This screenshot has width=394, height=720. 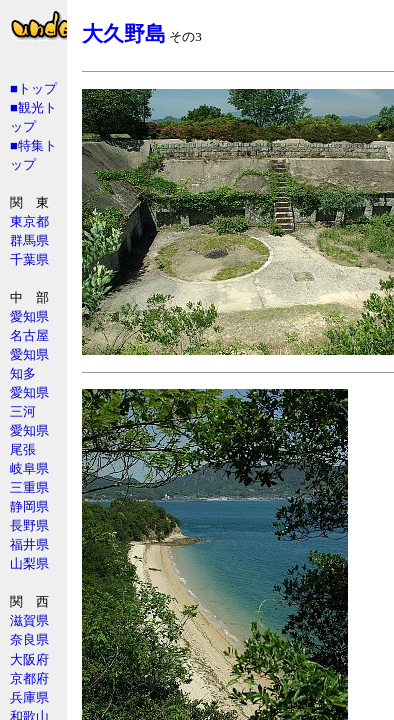 I want to click on 滋賀県, so click(x=29, y=620).